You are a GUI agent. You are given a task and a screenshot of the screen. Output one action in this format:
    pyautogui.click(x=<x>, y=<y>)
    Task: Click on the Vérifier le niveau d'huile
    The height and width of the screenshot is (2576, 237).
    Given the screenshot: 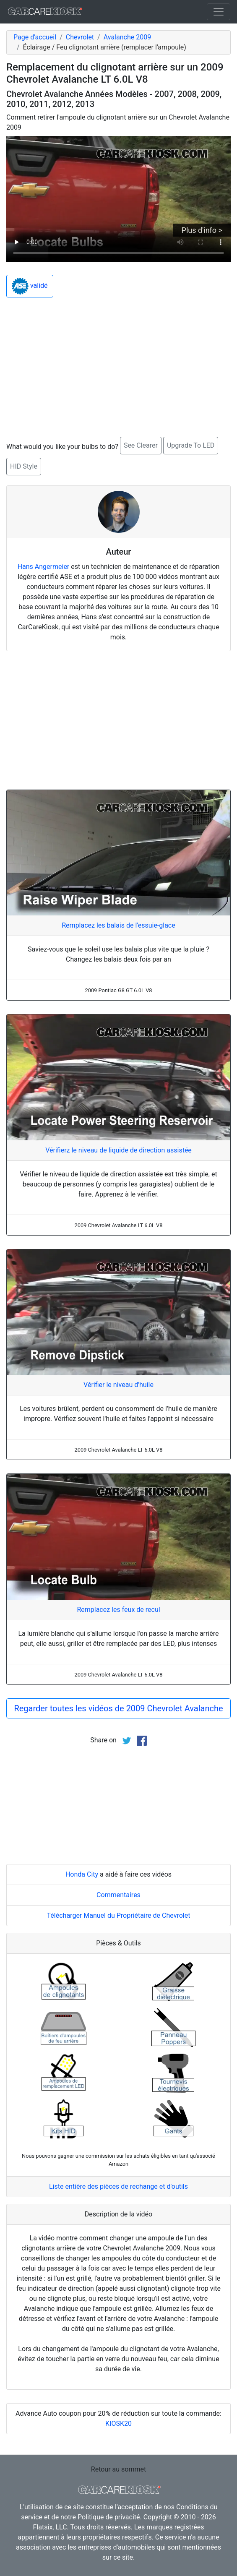 What is the action you would take?
    pyautogui.click(x=118, y=1385)
    